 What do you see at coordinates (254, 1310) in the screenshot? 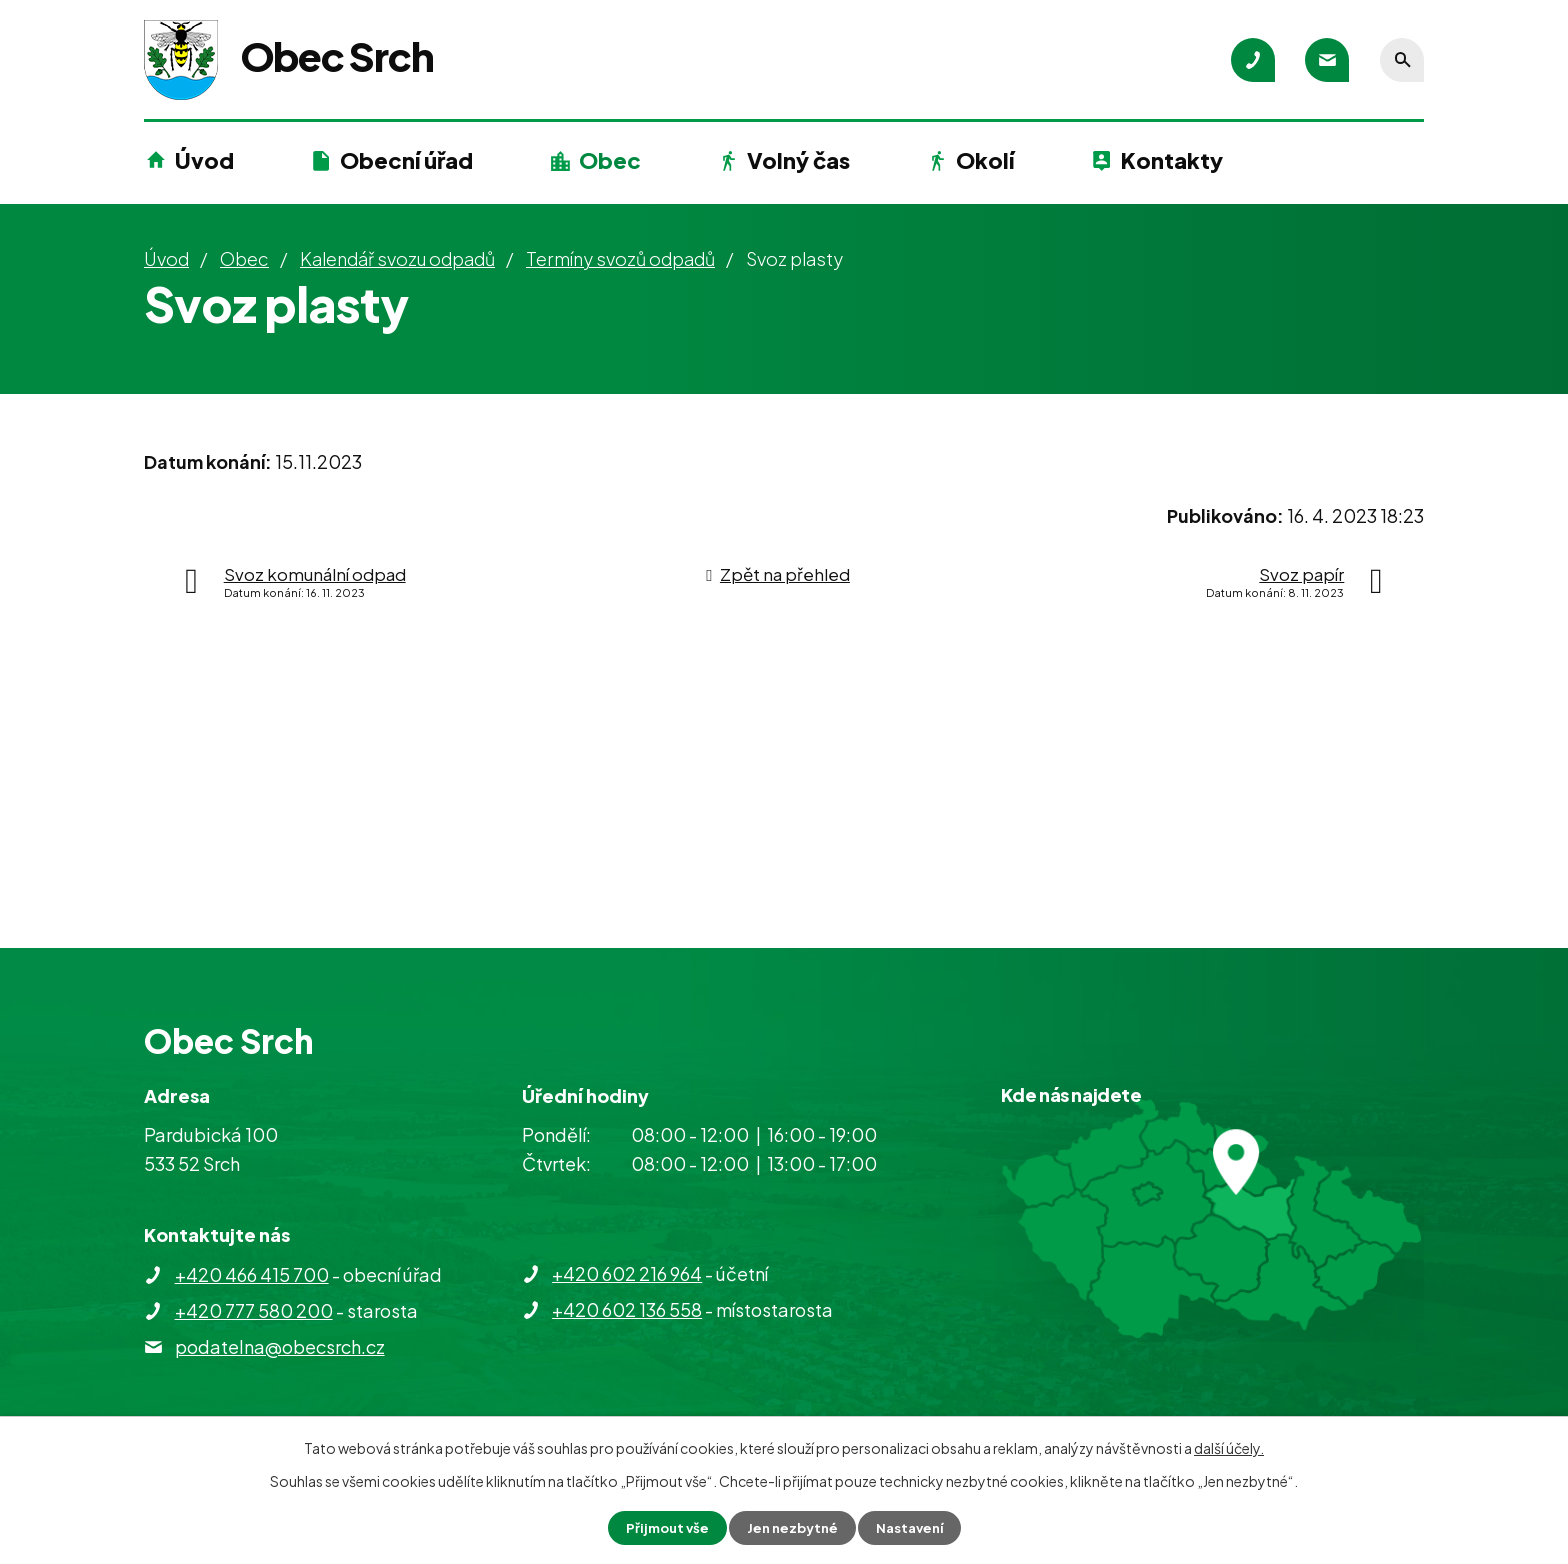
I see `+420 777 580 200` at bounding box center [254, 1310].